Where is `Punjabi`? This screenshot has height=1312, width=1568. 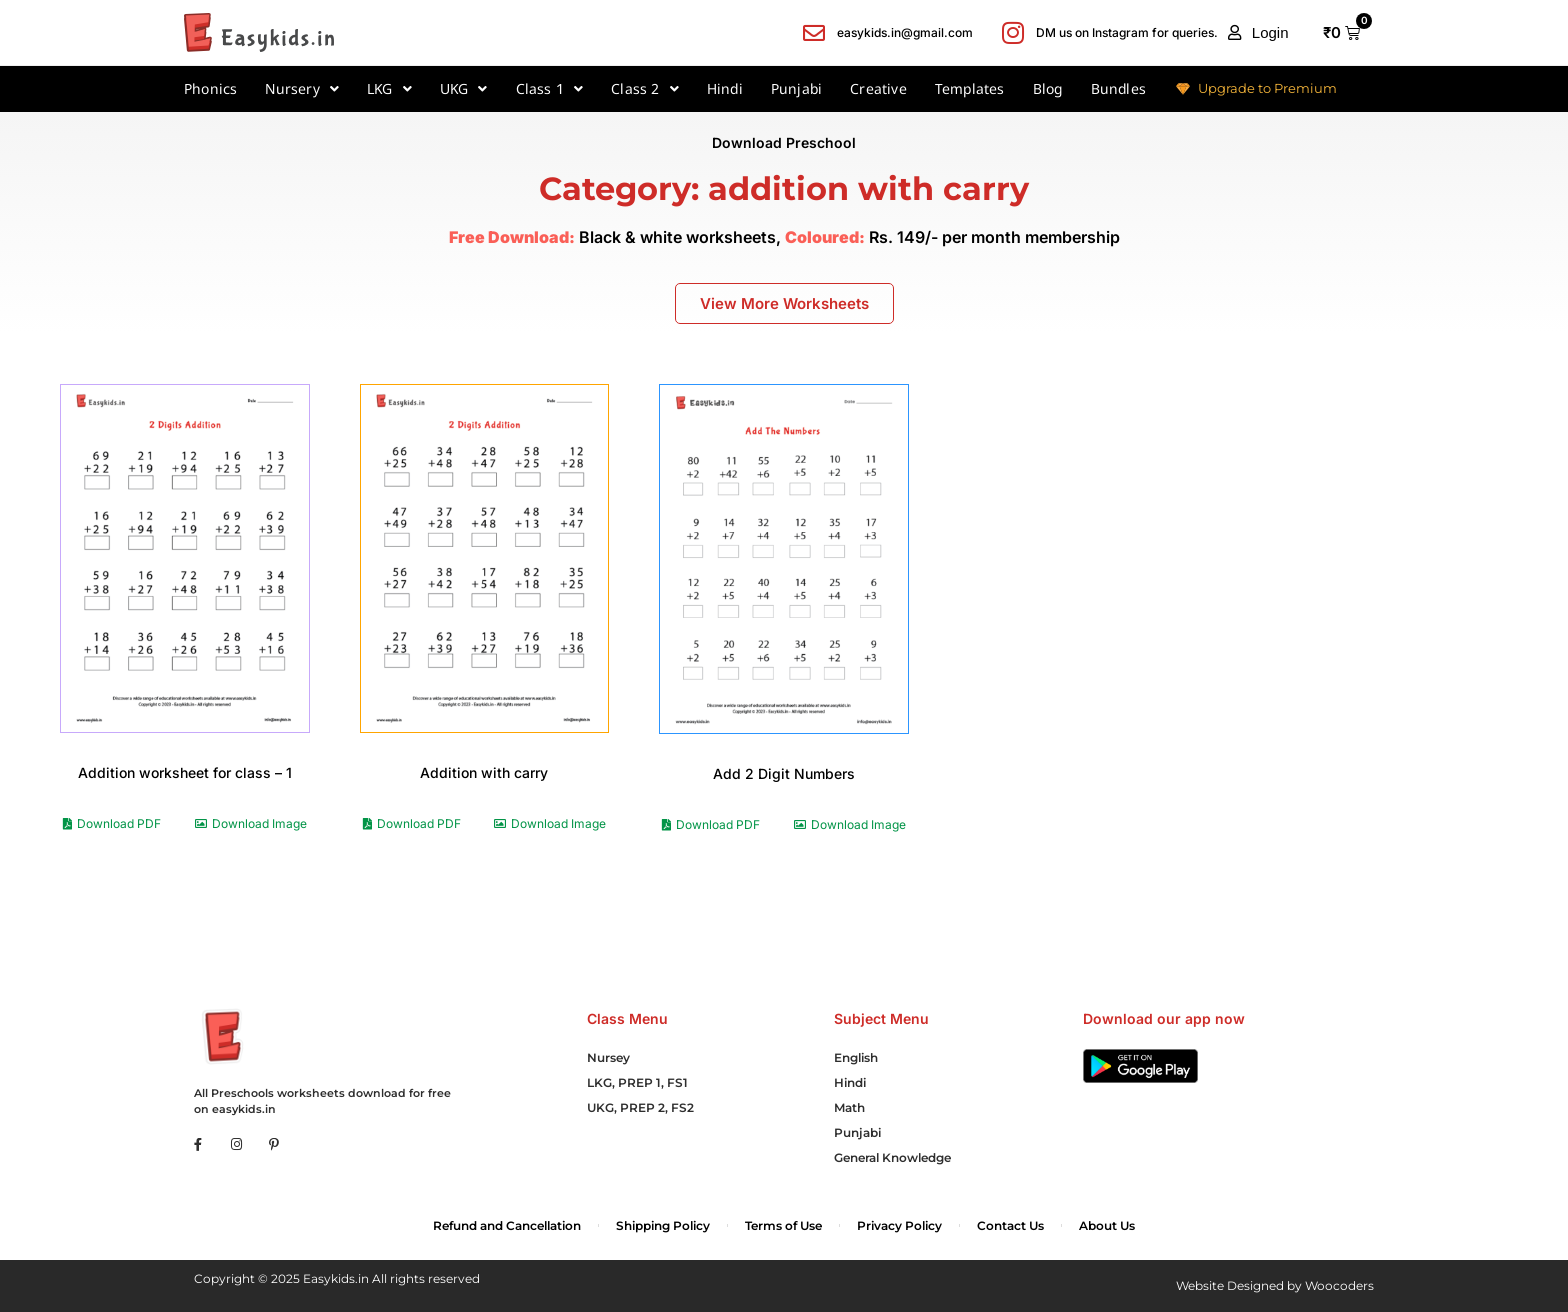
Punjabi is located at coordinates (796, 88).